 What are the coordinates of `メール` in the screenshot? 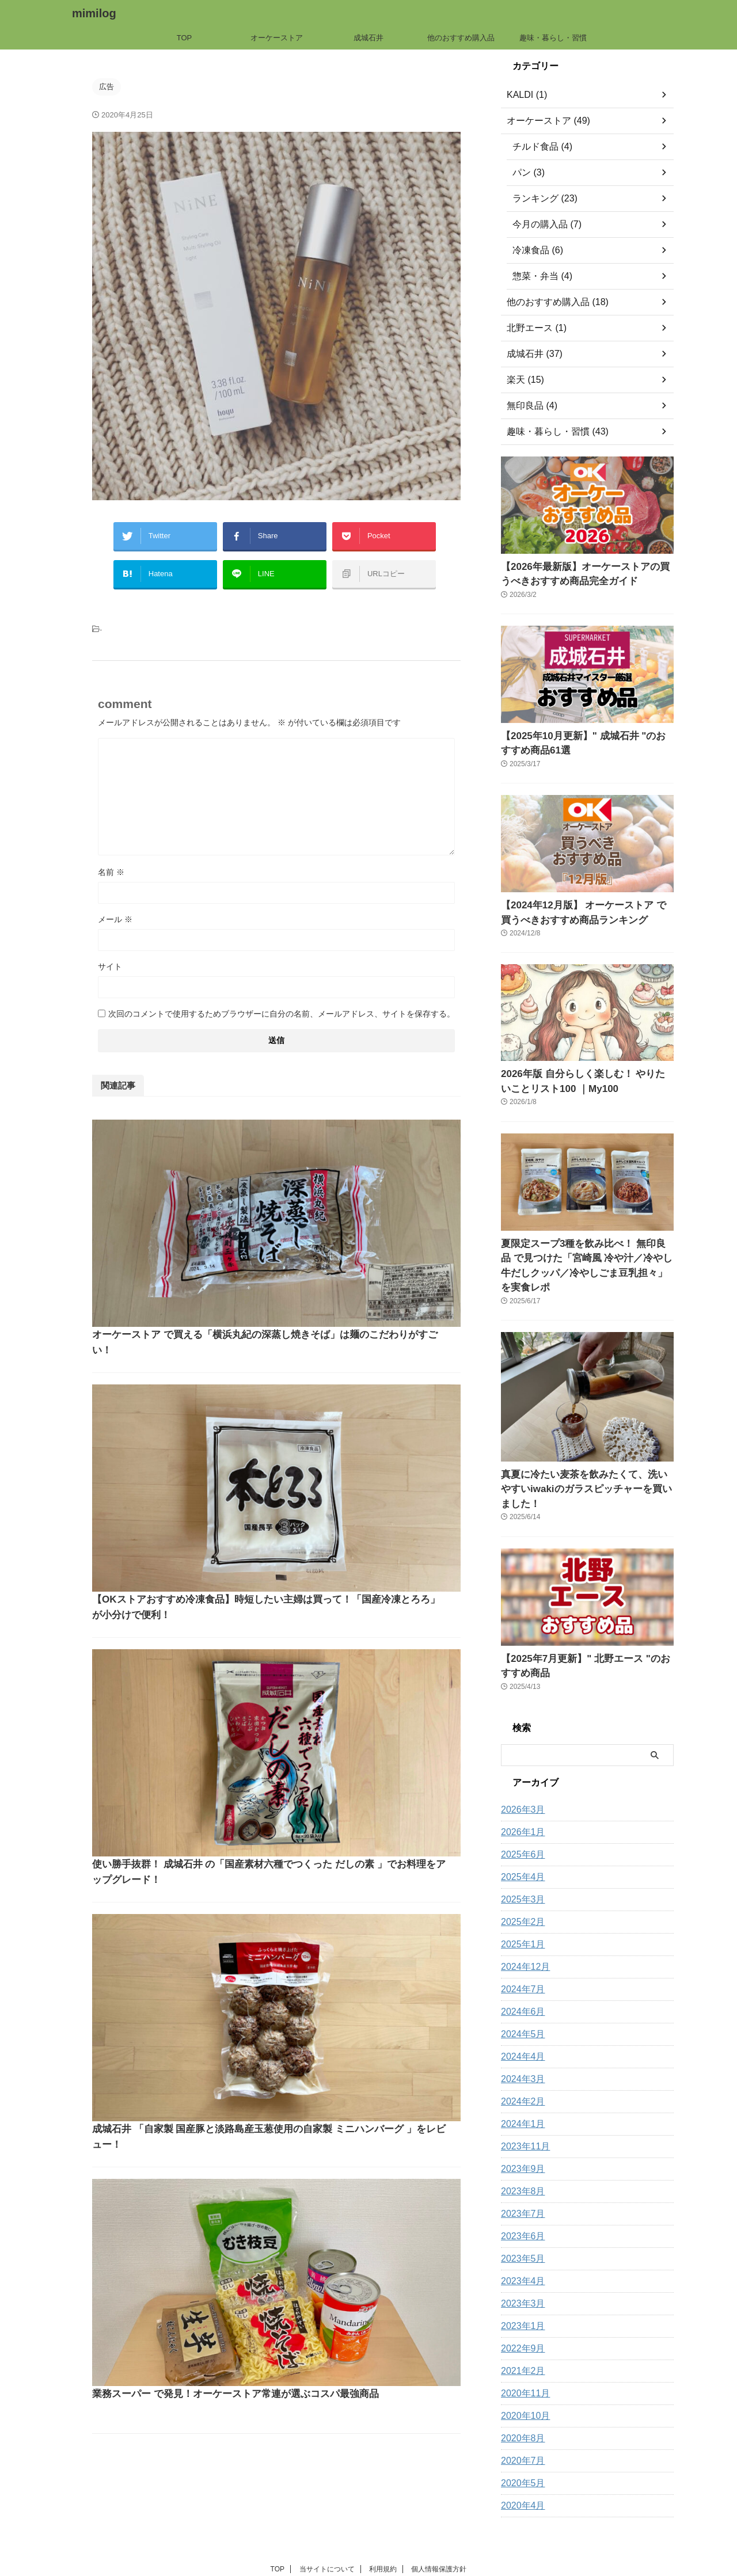 It's located at (115, 907).